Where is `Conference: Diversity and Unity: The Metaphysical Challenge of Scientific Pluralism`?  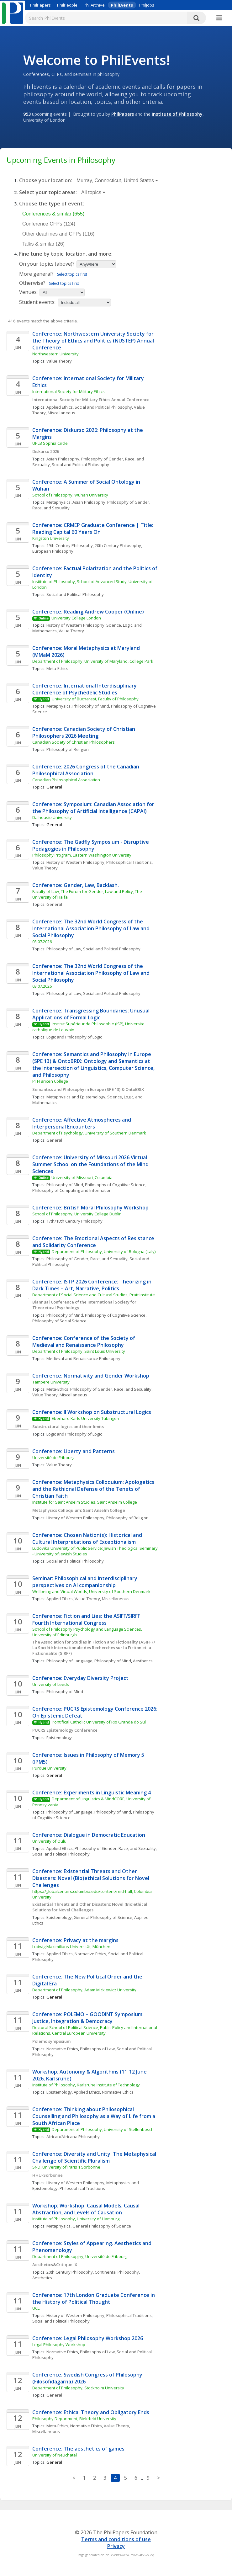
Conference: Diversity and Unity: The Metaphysical Challenge of Scientific Pluralism is located at coordinates (94, 2157).